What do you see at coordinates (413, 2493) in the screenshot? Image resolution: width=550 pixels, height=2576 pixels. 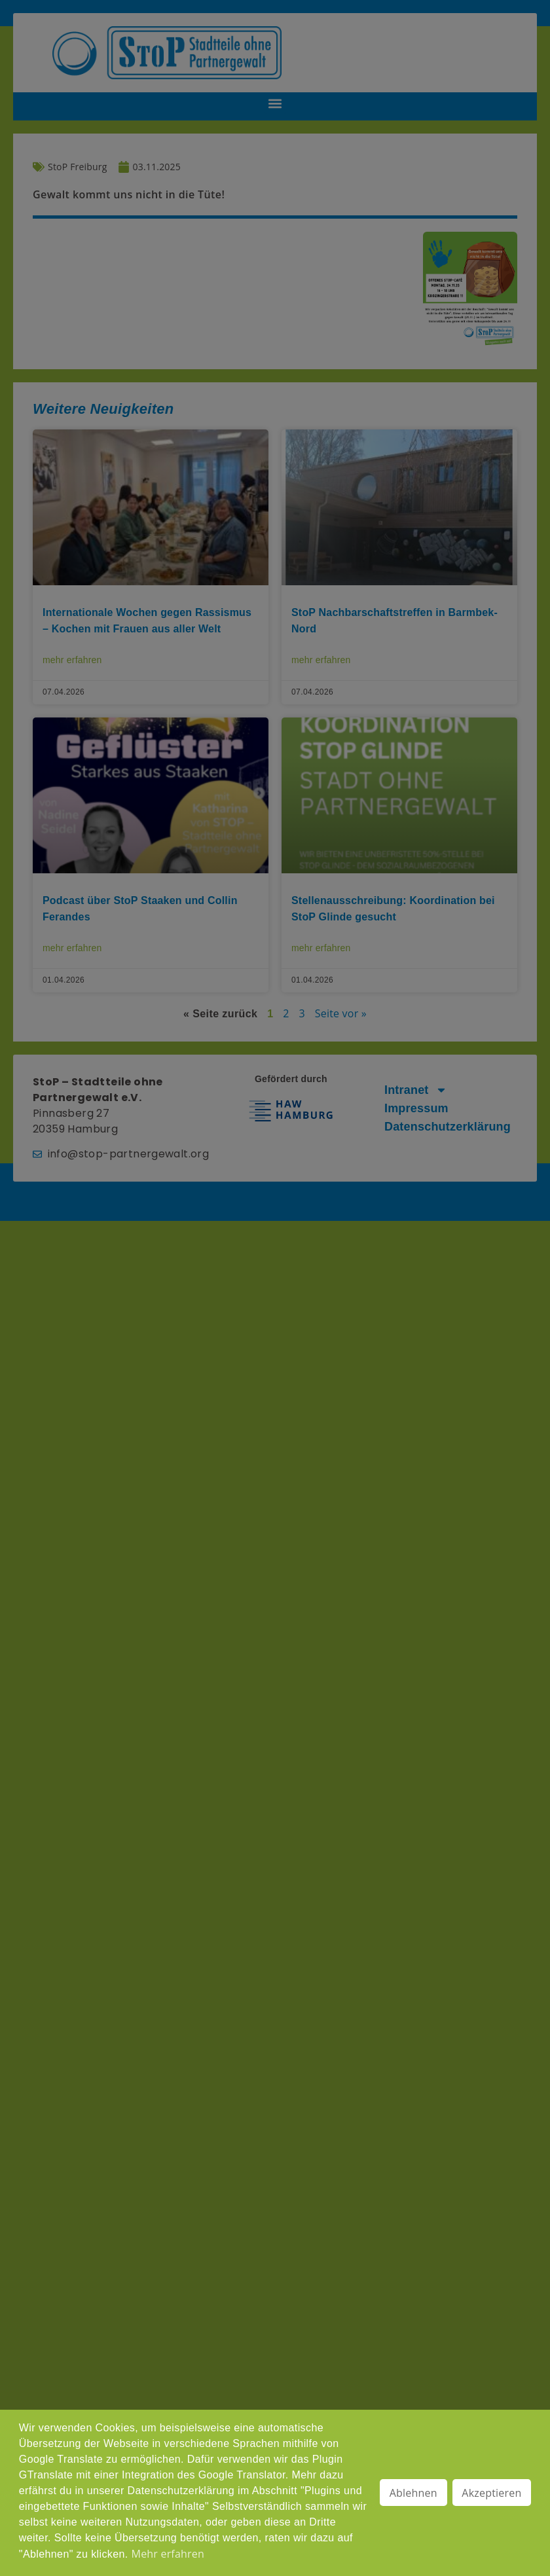 I see `Ablehnen [button]` at bounding box center [413, 2493].